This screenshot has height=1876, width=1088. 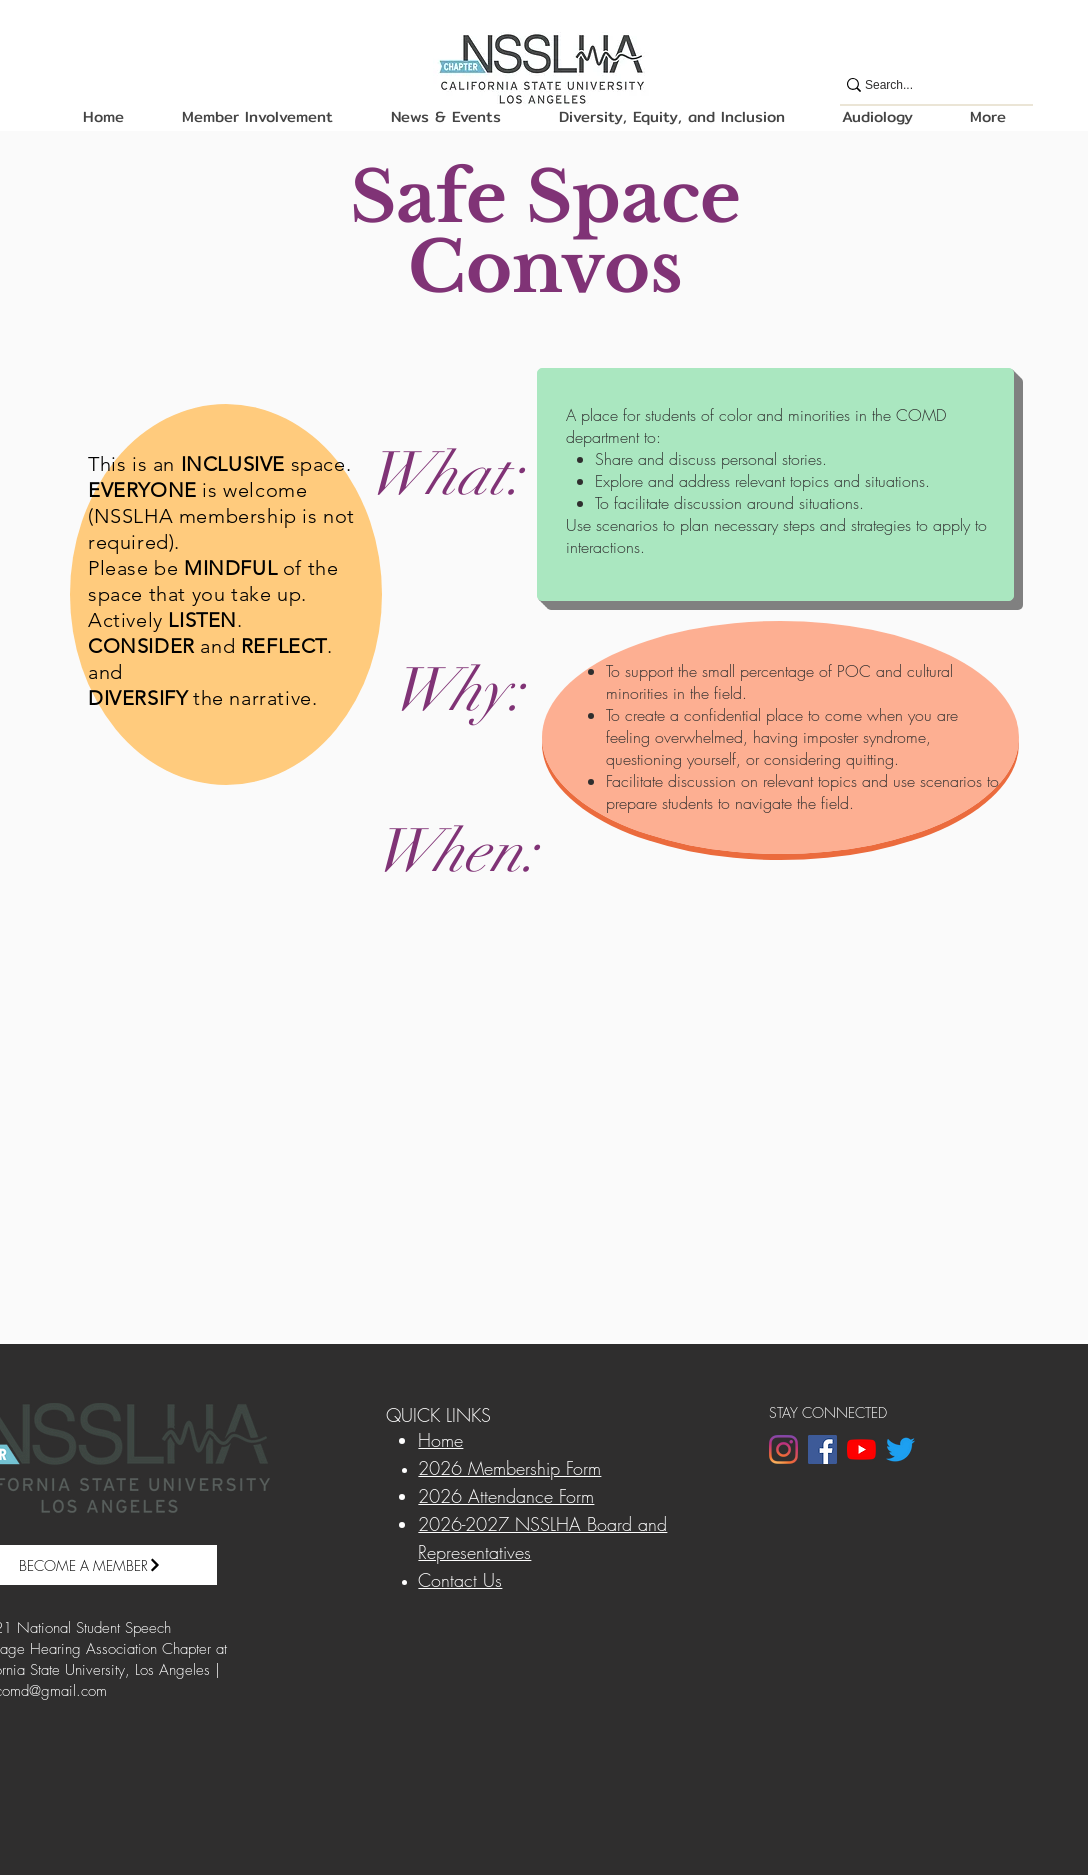 I want to click on [region], so click(x=226, y=594).